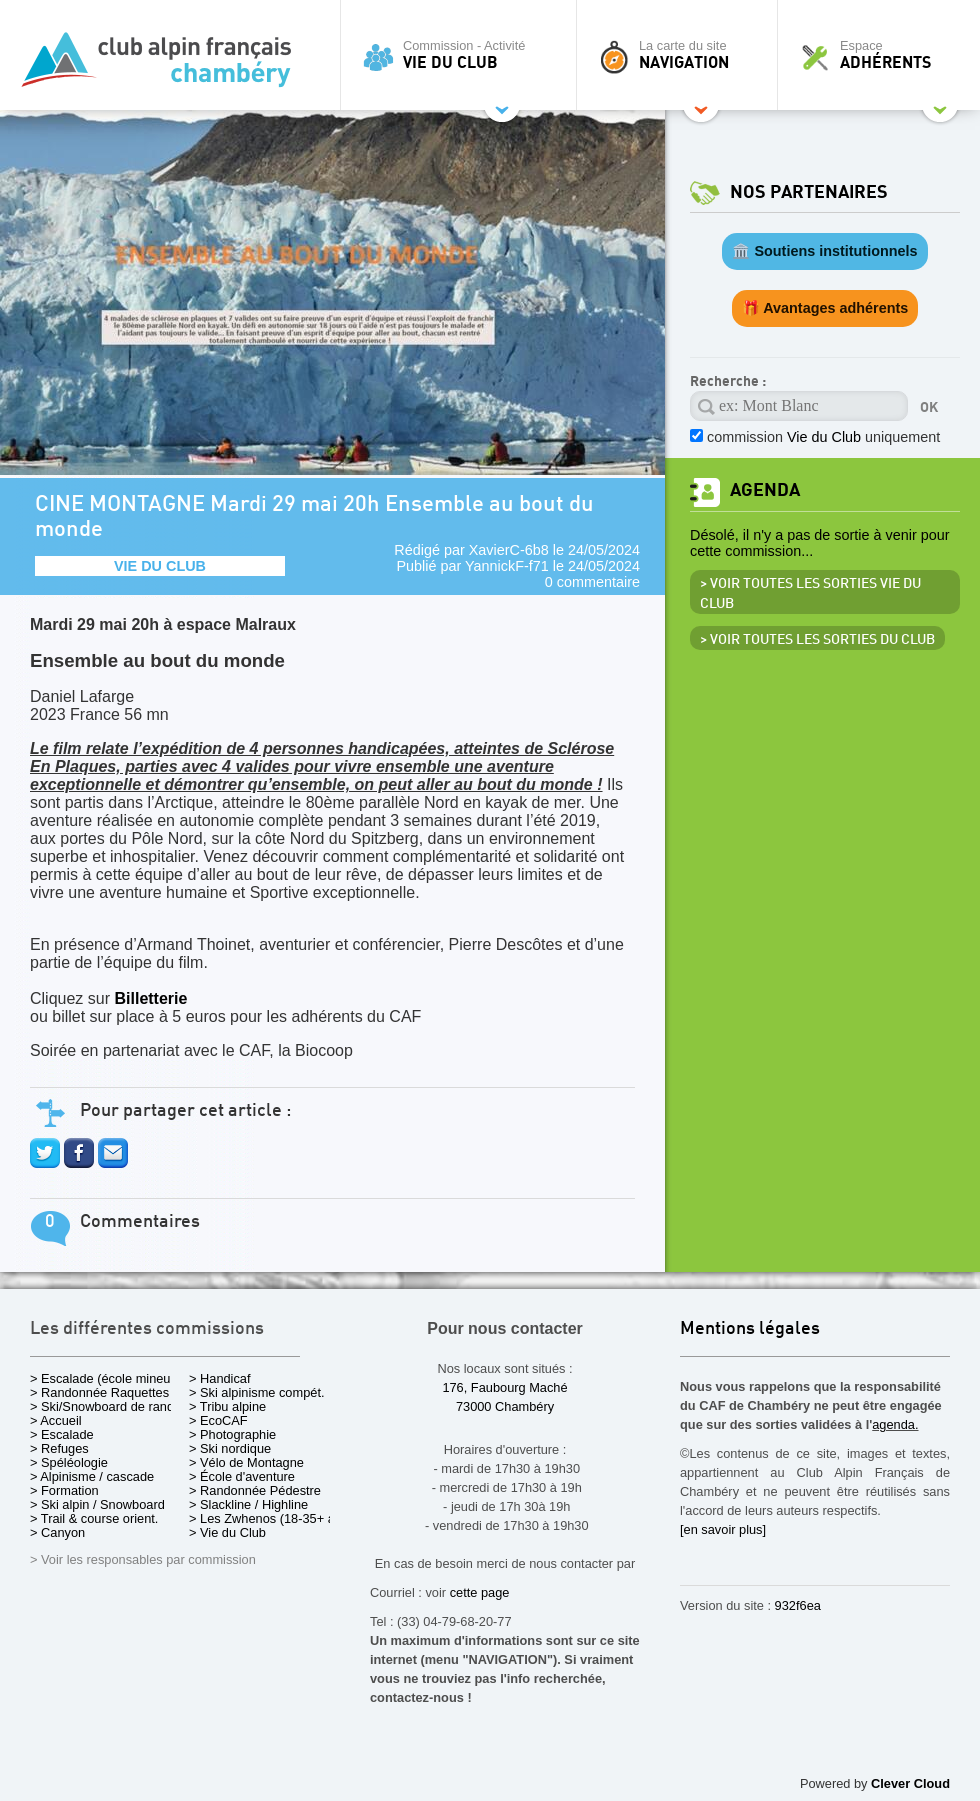 The height and width of the screenshot is (1801, 980). I want to click on > Les Zwhenos (18-35+ ans), so click(271, 1518).